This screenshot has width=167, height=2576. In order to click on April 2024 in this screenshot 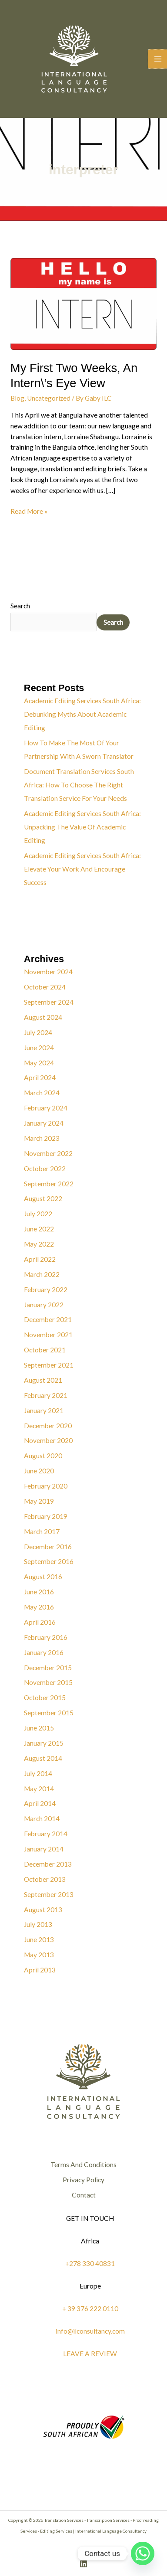, I will do `click(40, 1077)`.